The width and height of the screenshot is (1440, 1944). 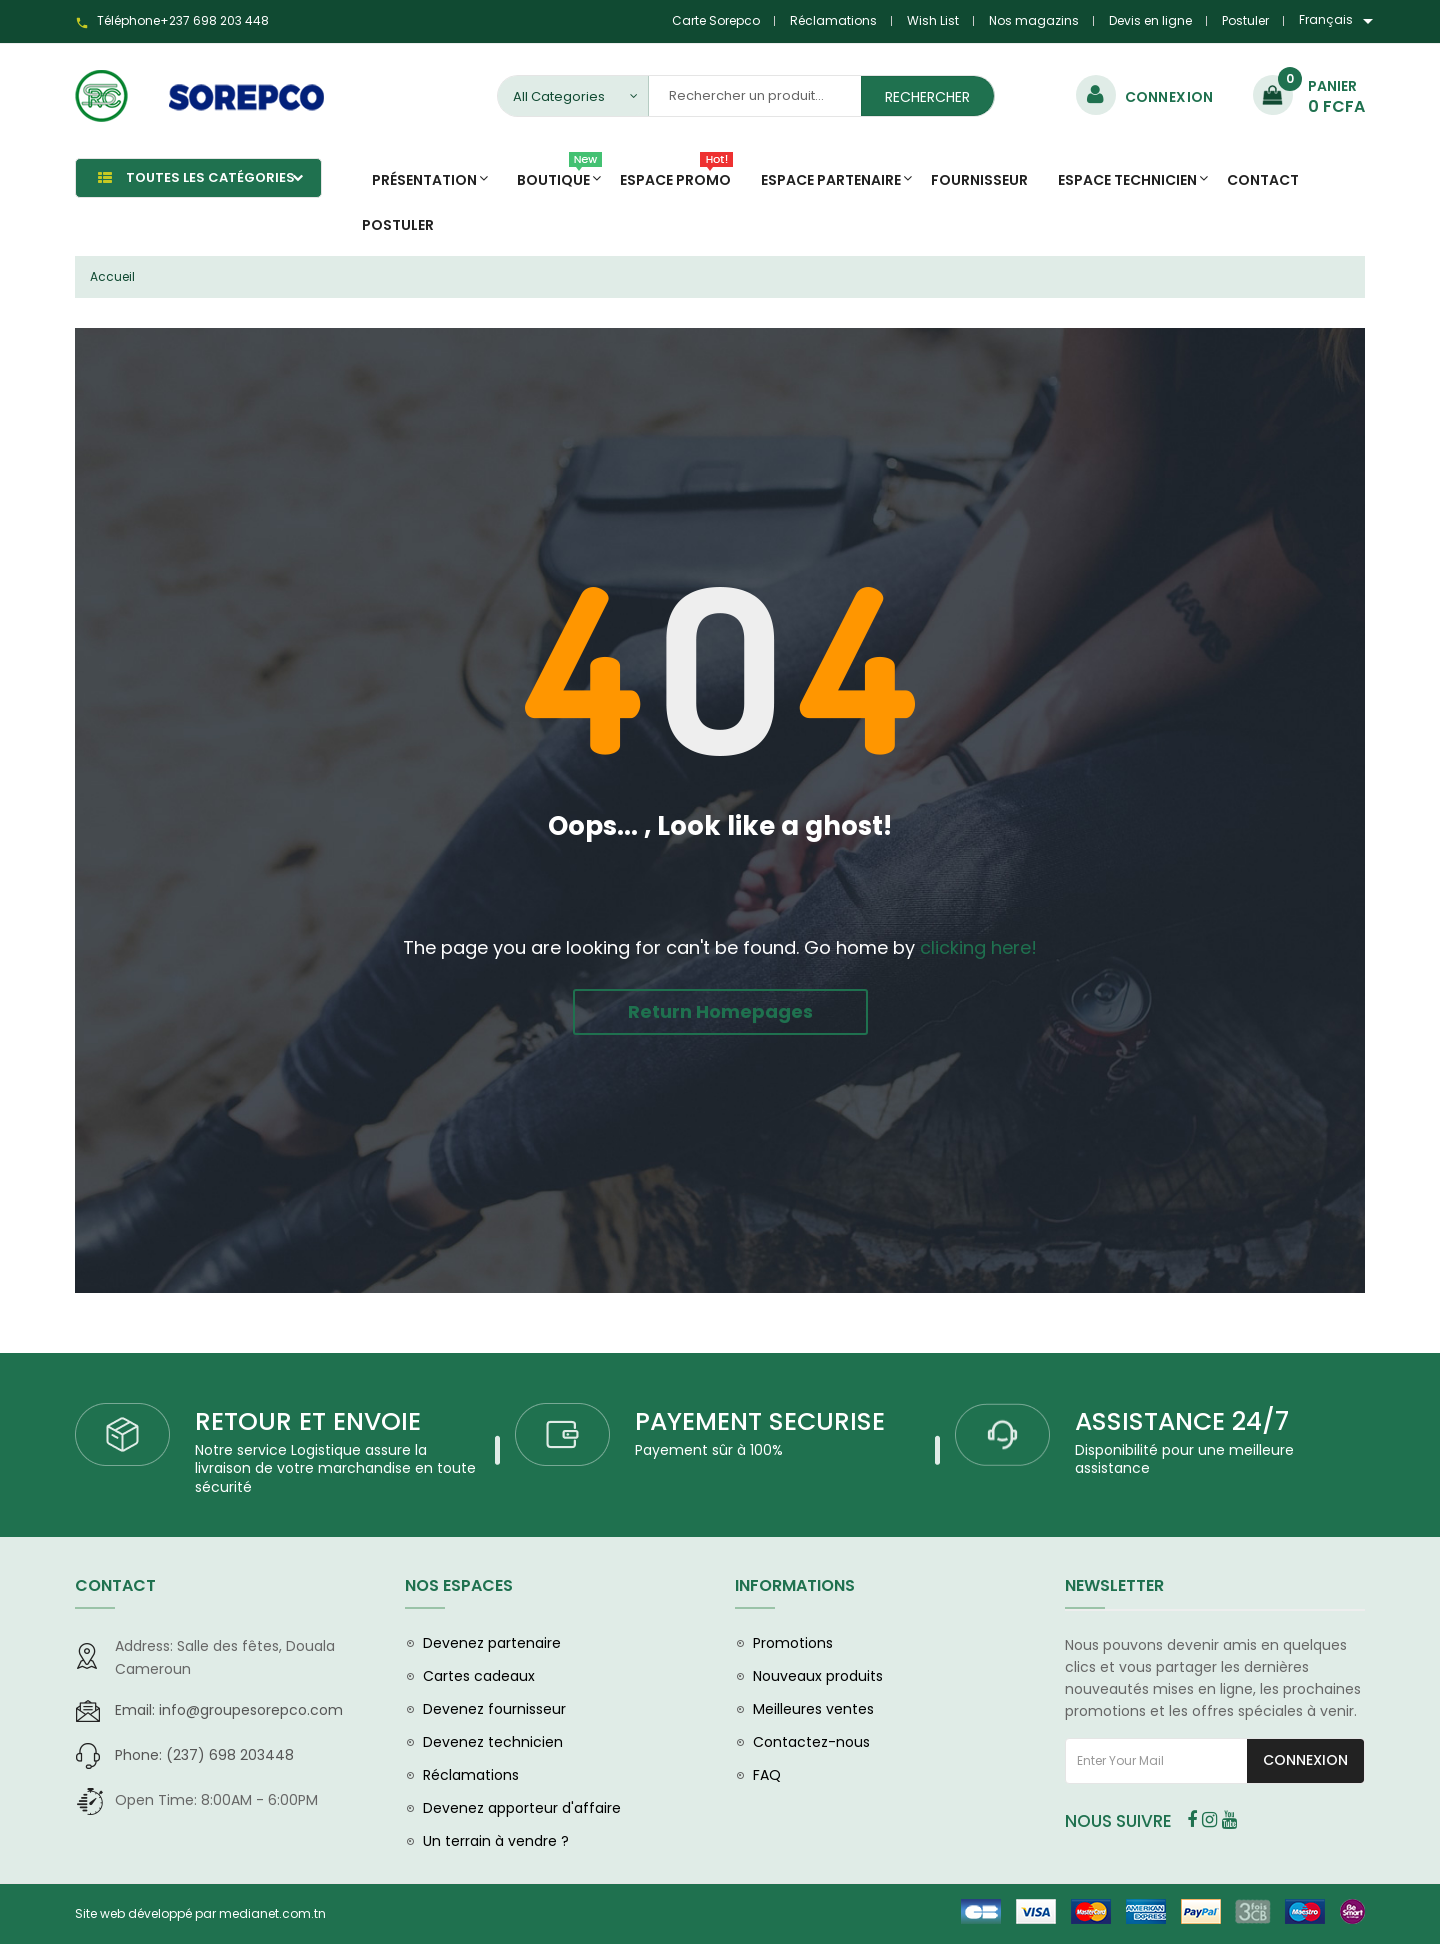 I want to click on Wish List, so click(x=933, y=20).